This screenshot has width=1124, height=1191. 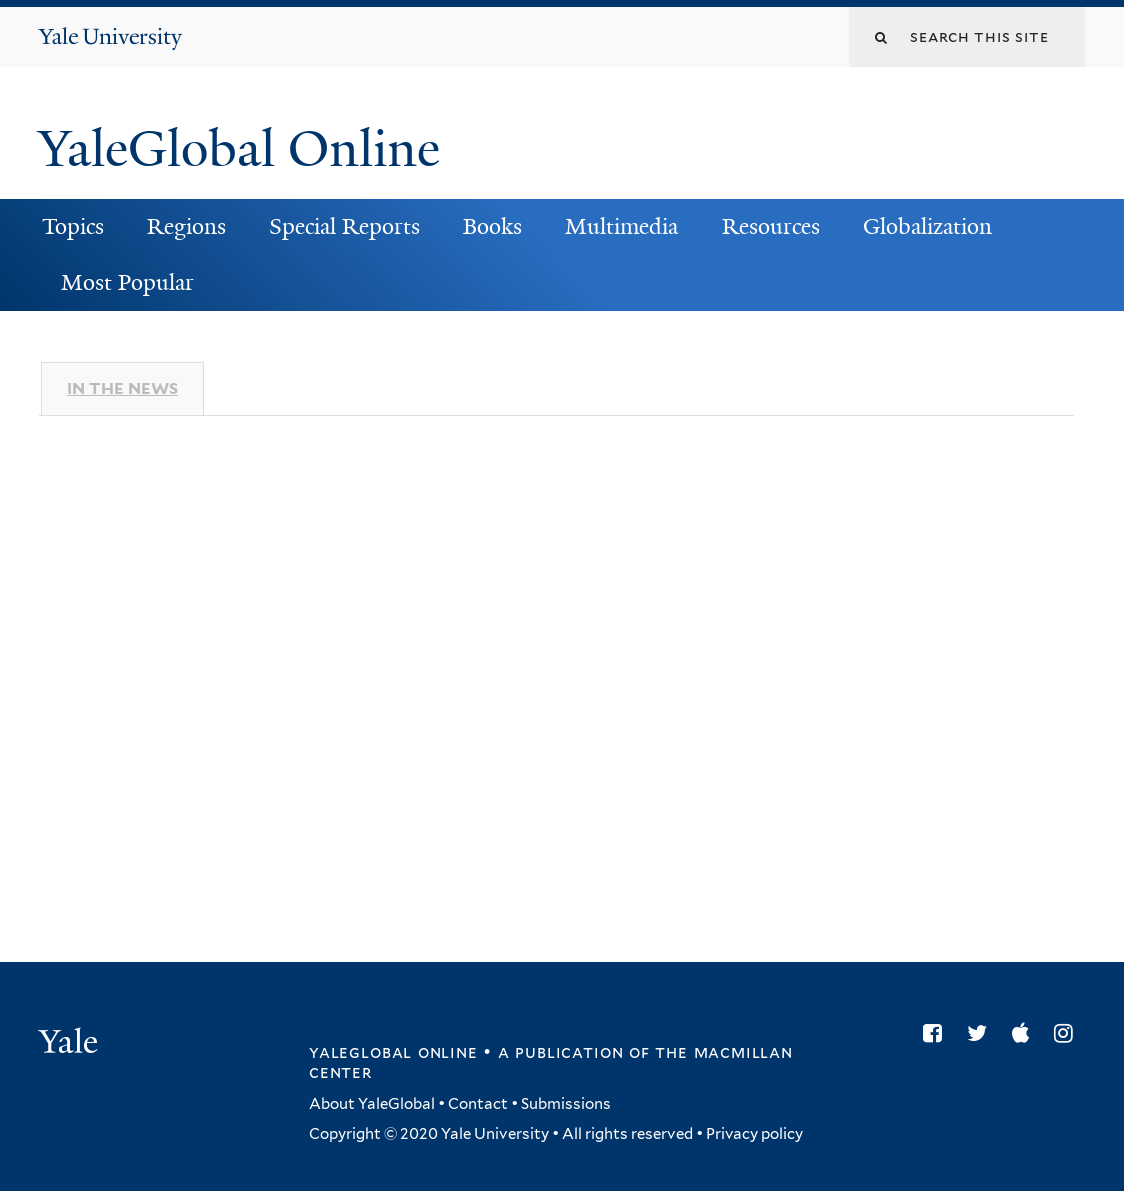 What do you see at coordinates (754, 1134) in the screenshot?
I see `Privacy policy` at bounding box center [754, 1134].